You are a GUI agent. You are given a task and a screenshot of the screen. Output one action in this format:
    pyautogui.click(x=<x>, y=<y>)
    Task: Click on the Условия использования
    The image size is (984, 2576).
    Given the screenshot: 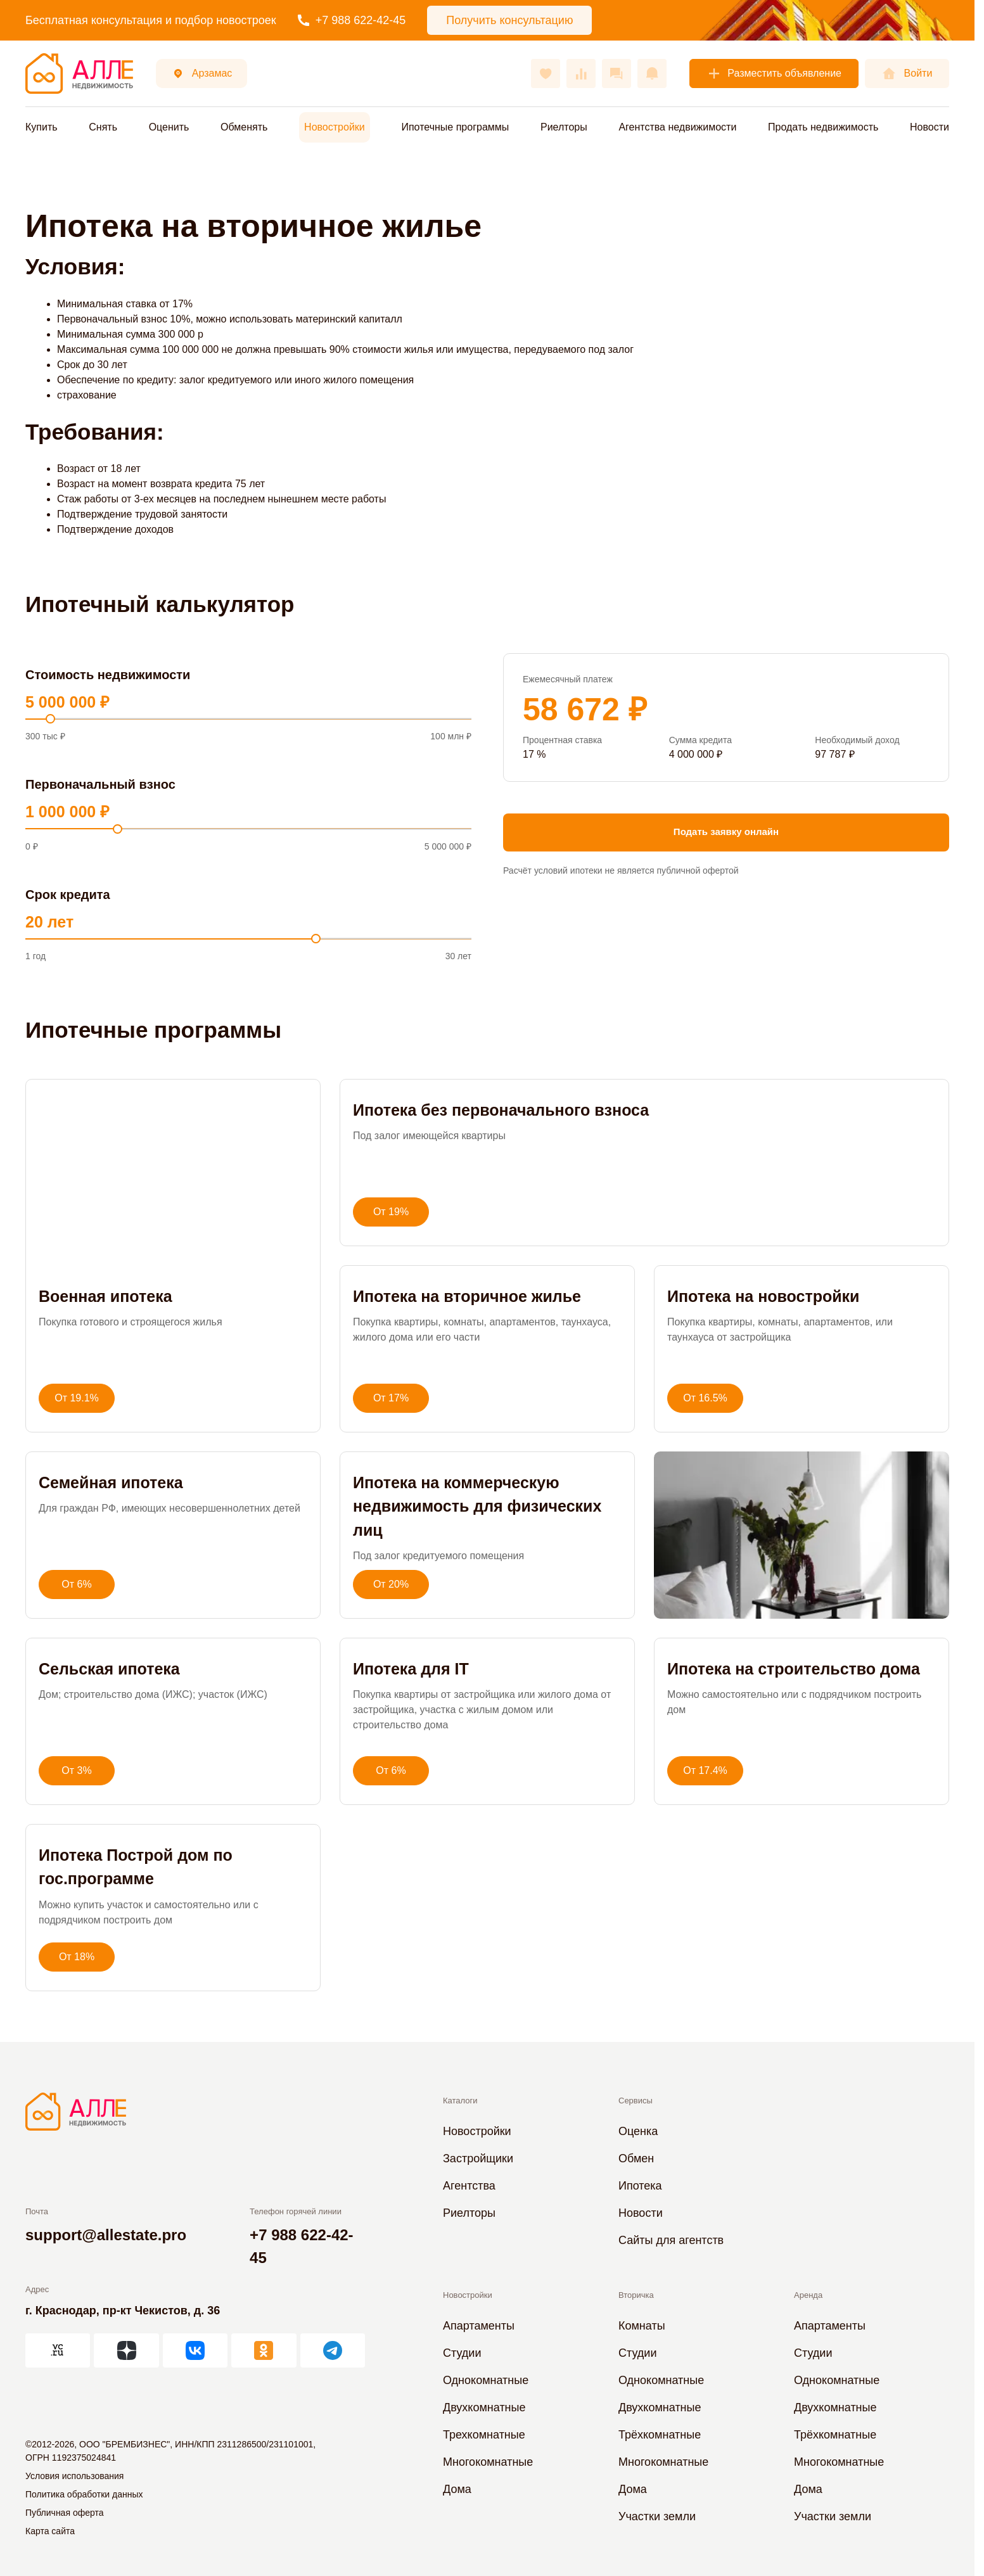 What is the action you would take?
    pyautogui.click(x=74, y=2476)
    